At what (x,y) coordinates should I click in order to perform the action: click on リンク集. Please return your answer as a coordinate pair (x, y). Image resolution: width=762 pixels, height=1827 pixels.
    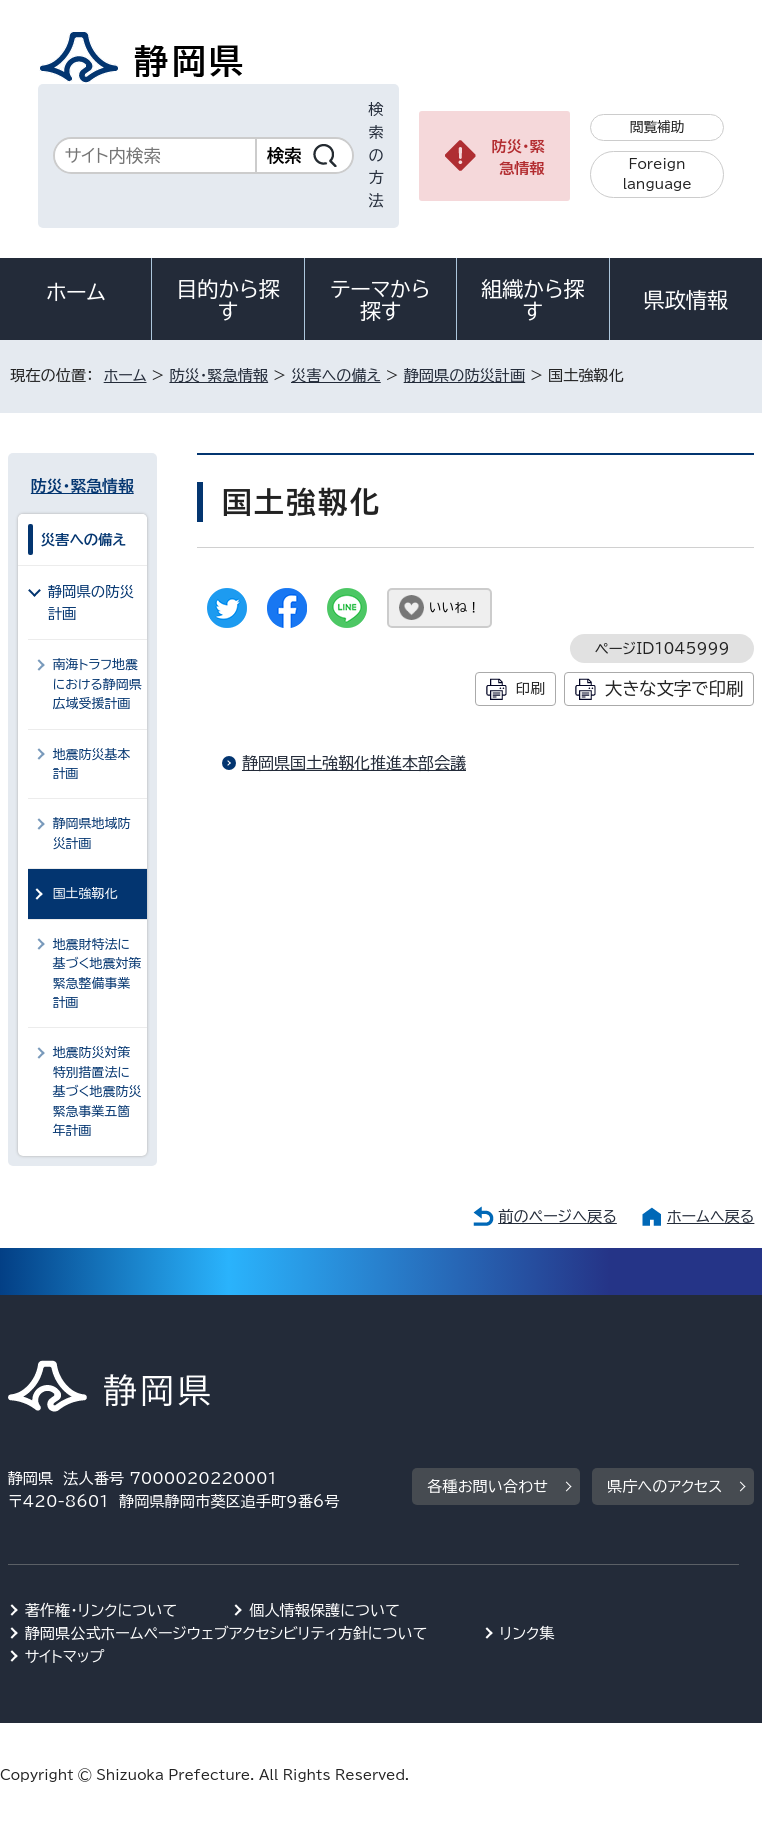
    Looking at the image, I should click on (527, 1633).